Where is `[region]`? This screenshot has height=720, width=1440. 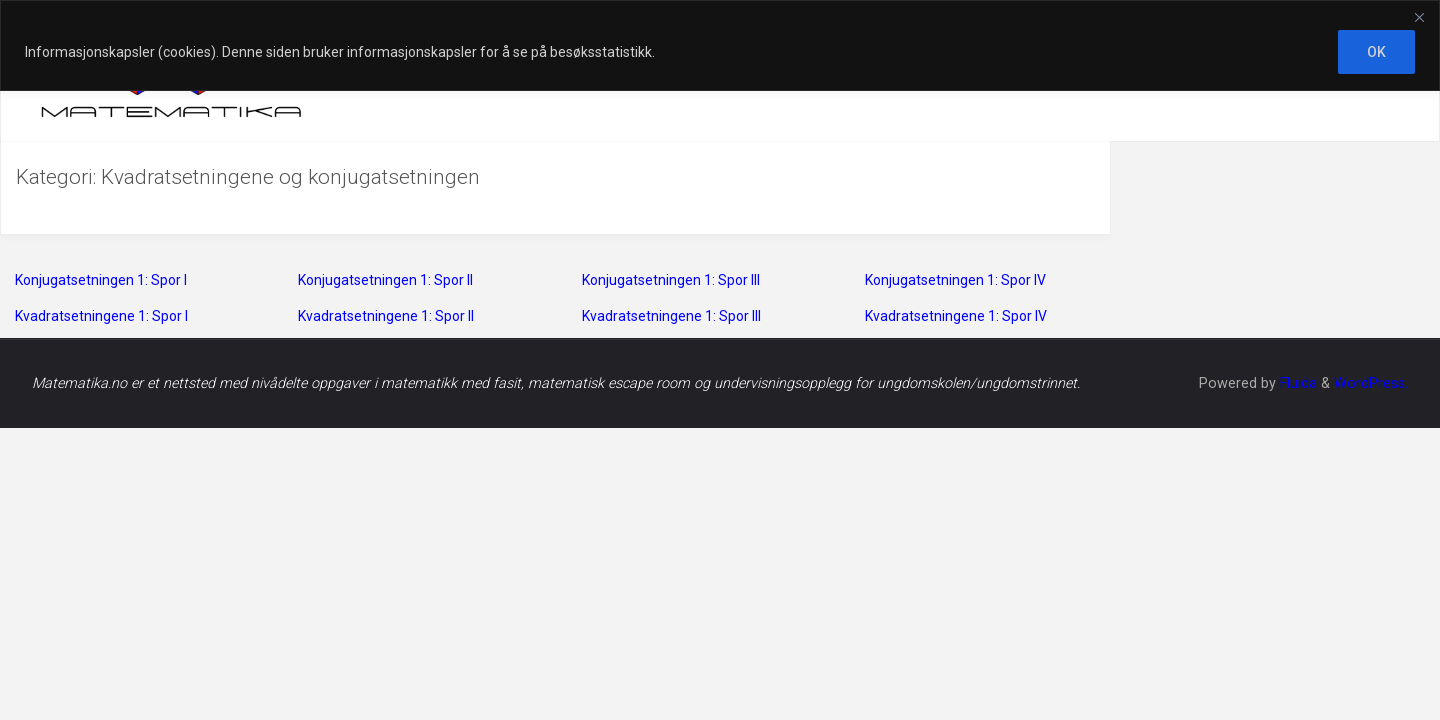 [region] is located at coordinates (720, 45).